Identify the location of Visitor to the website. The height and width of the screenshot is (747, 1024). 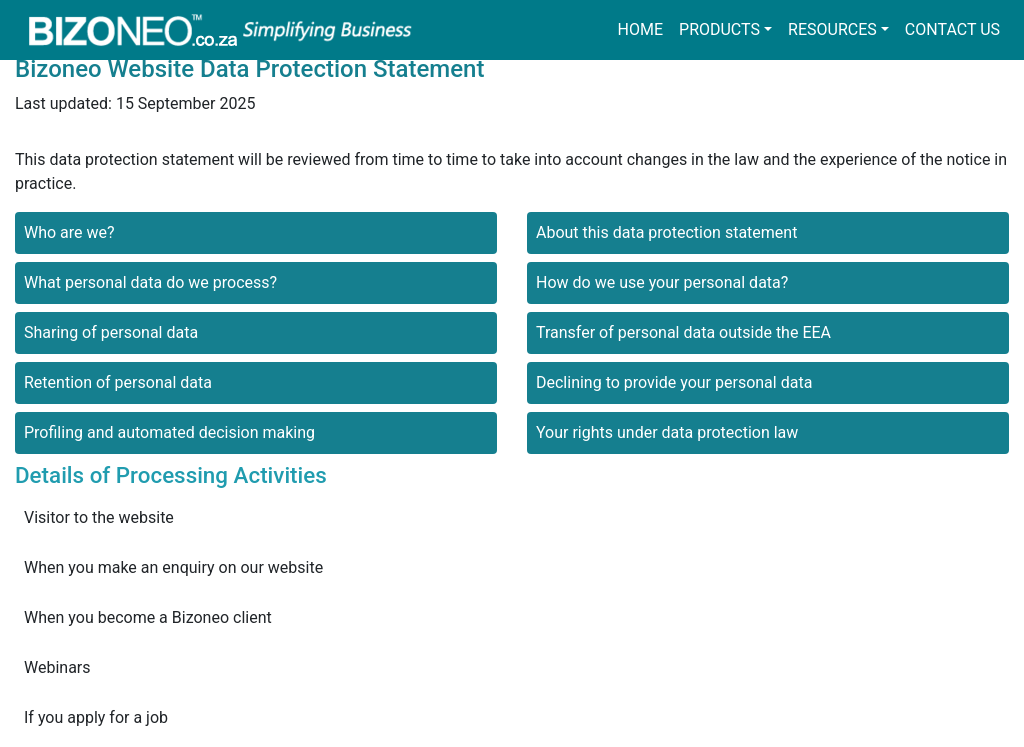
(99, 517).